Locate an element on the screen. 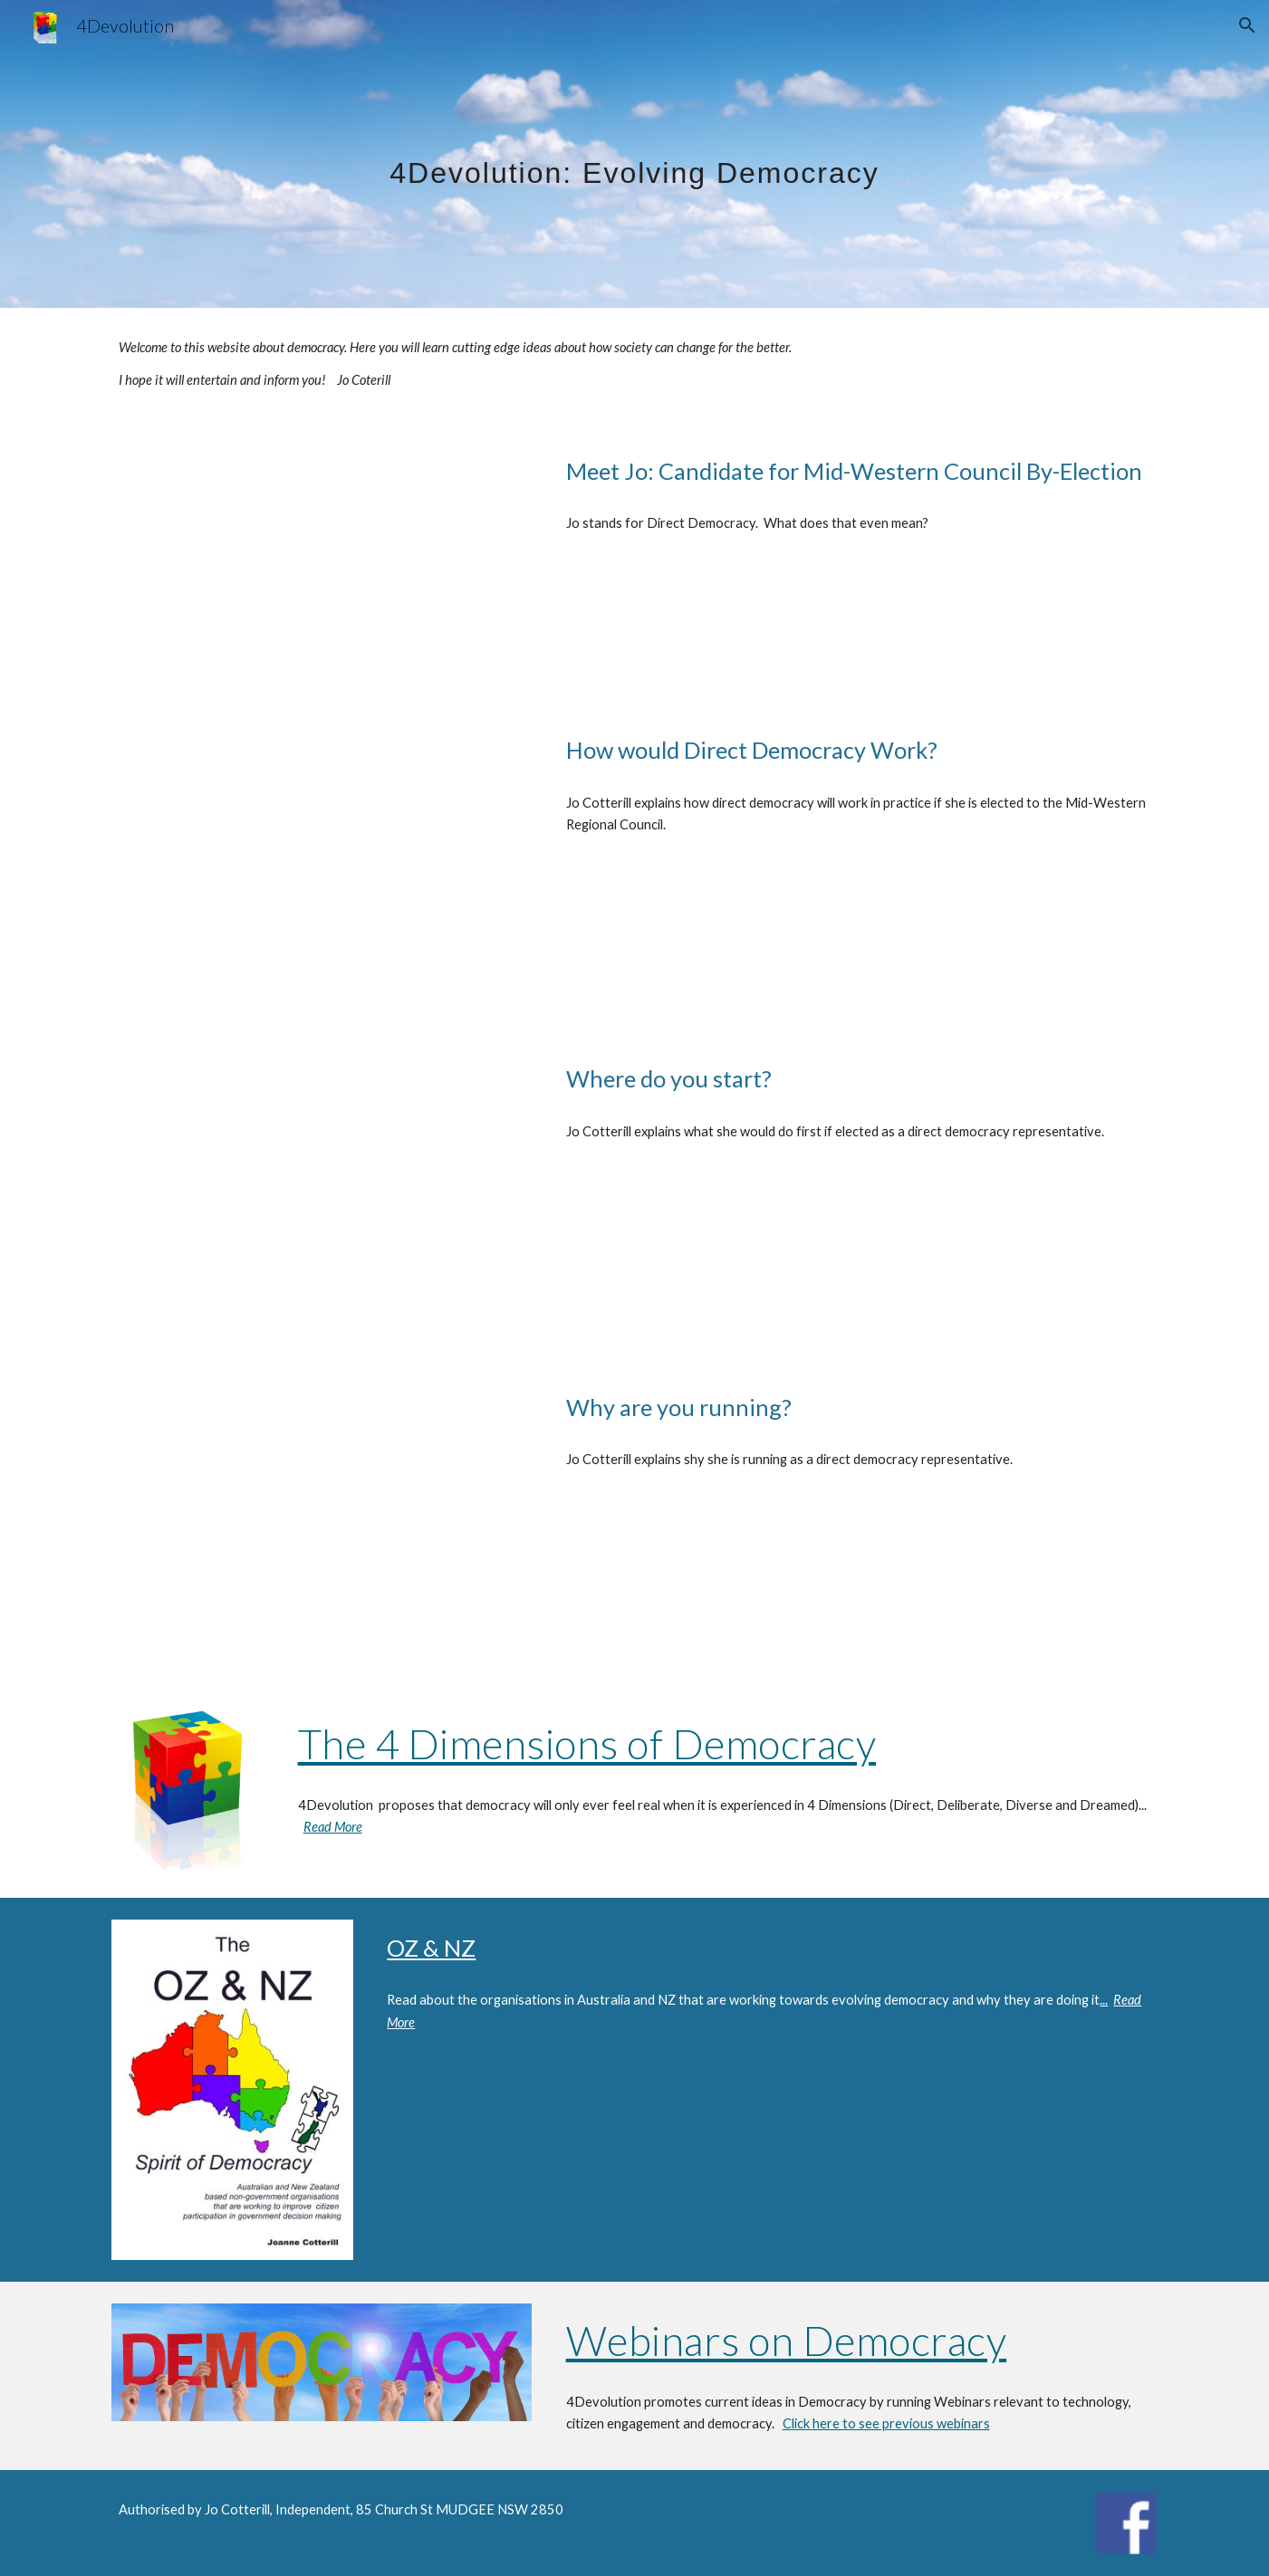 This screenshot has height=2576, width=1269. [YouTube Video, Why are you running?] is located at coordinates (321, 1521).